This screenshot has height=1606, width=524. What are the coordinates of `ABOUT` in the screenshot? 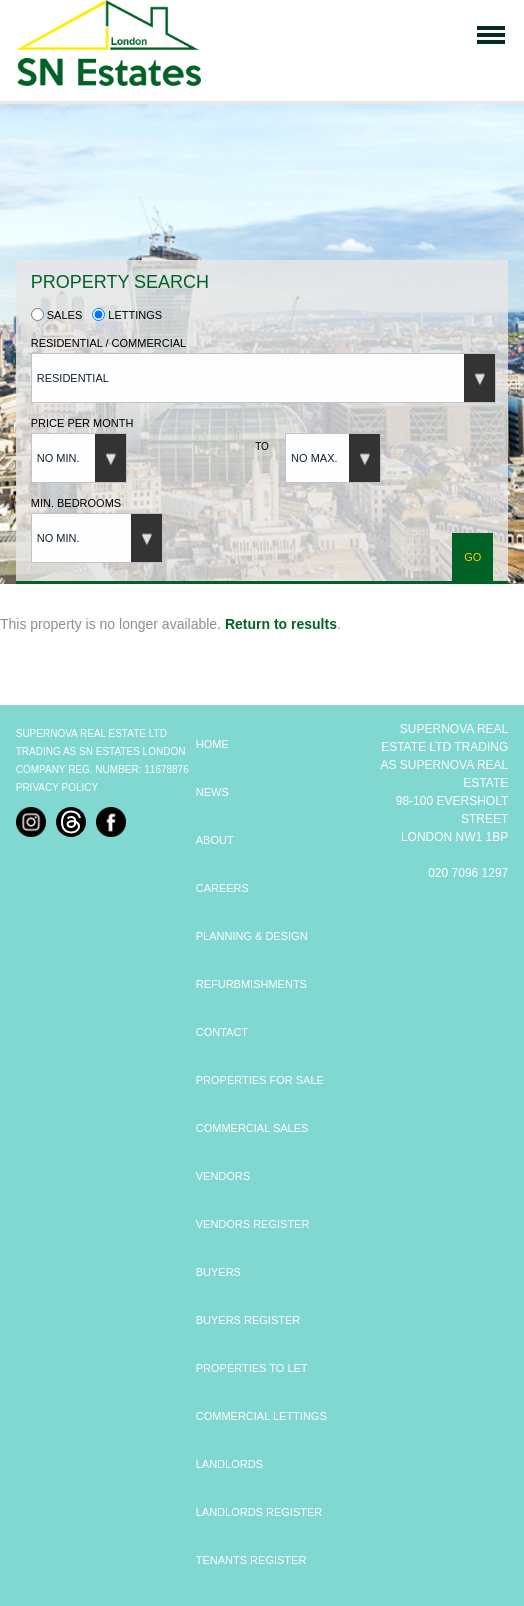 It's located at (215, 840).